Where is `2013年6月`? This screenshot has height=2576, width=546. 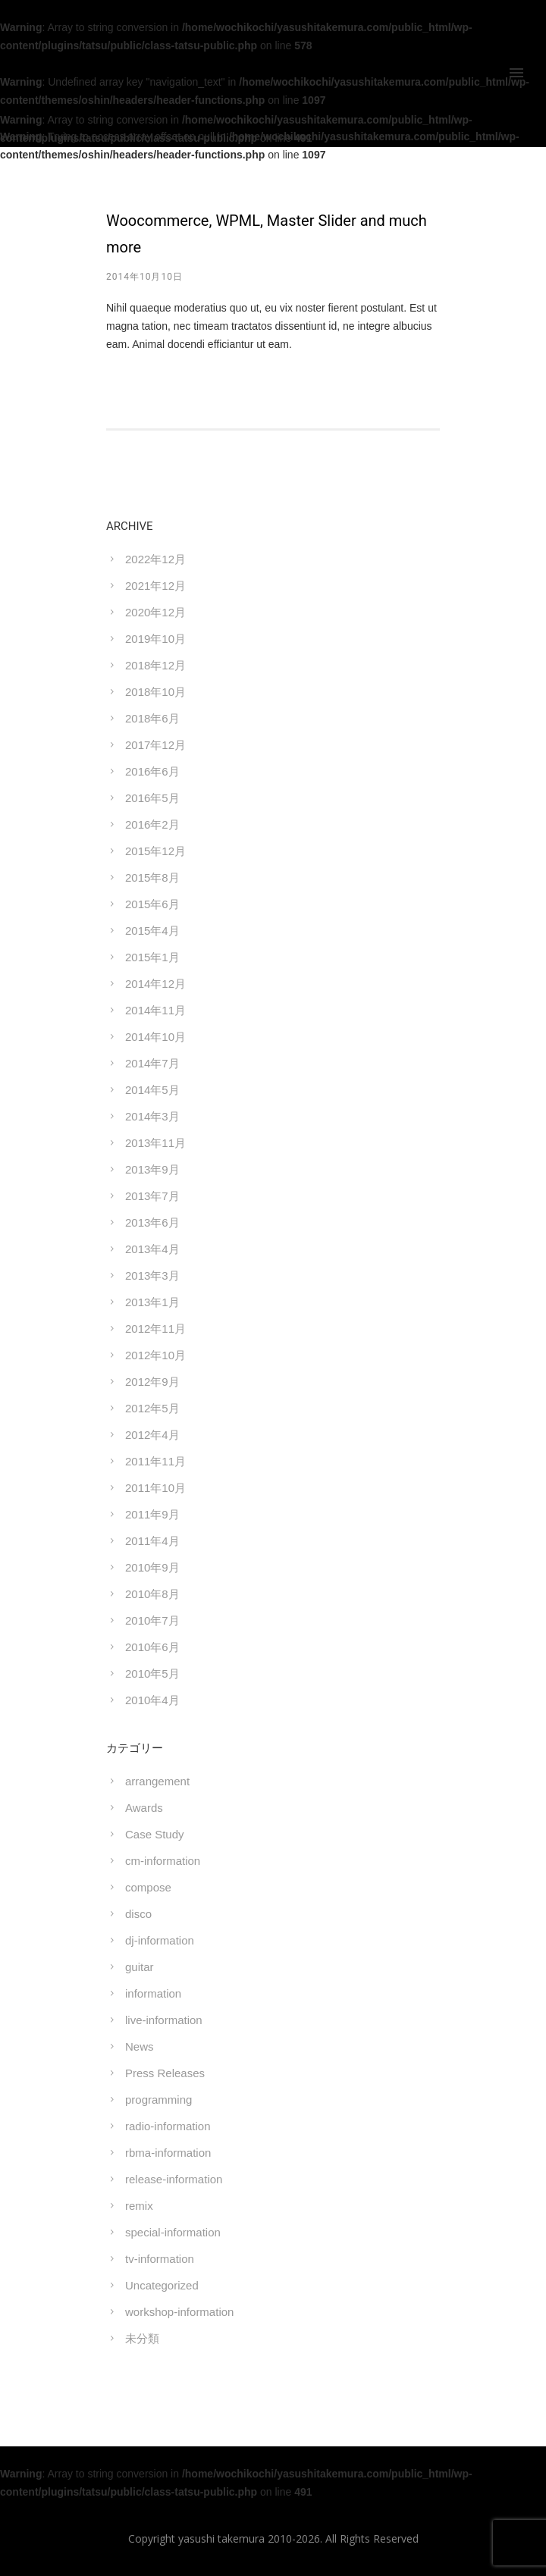 2013年6月 is located at coordinates (152, 1222).